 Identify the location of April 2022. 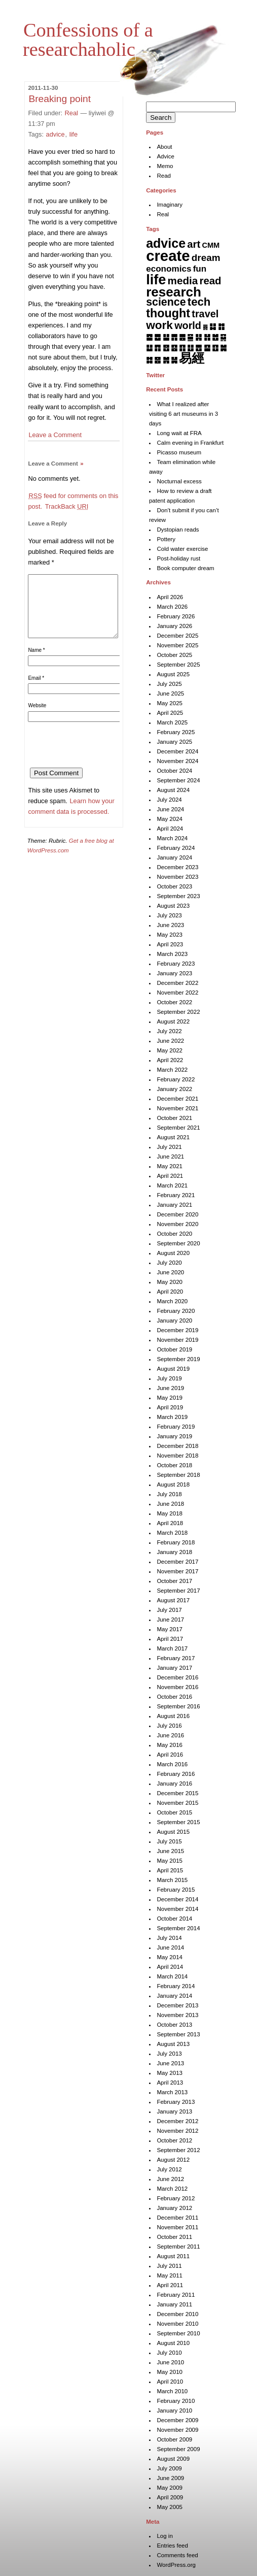
(170, 1060).